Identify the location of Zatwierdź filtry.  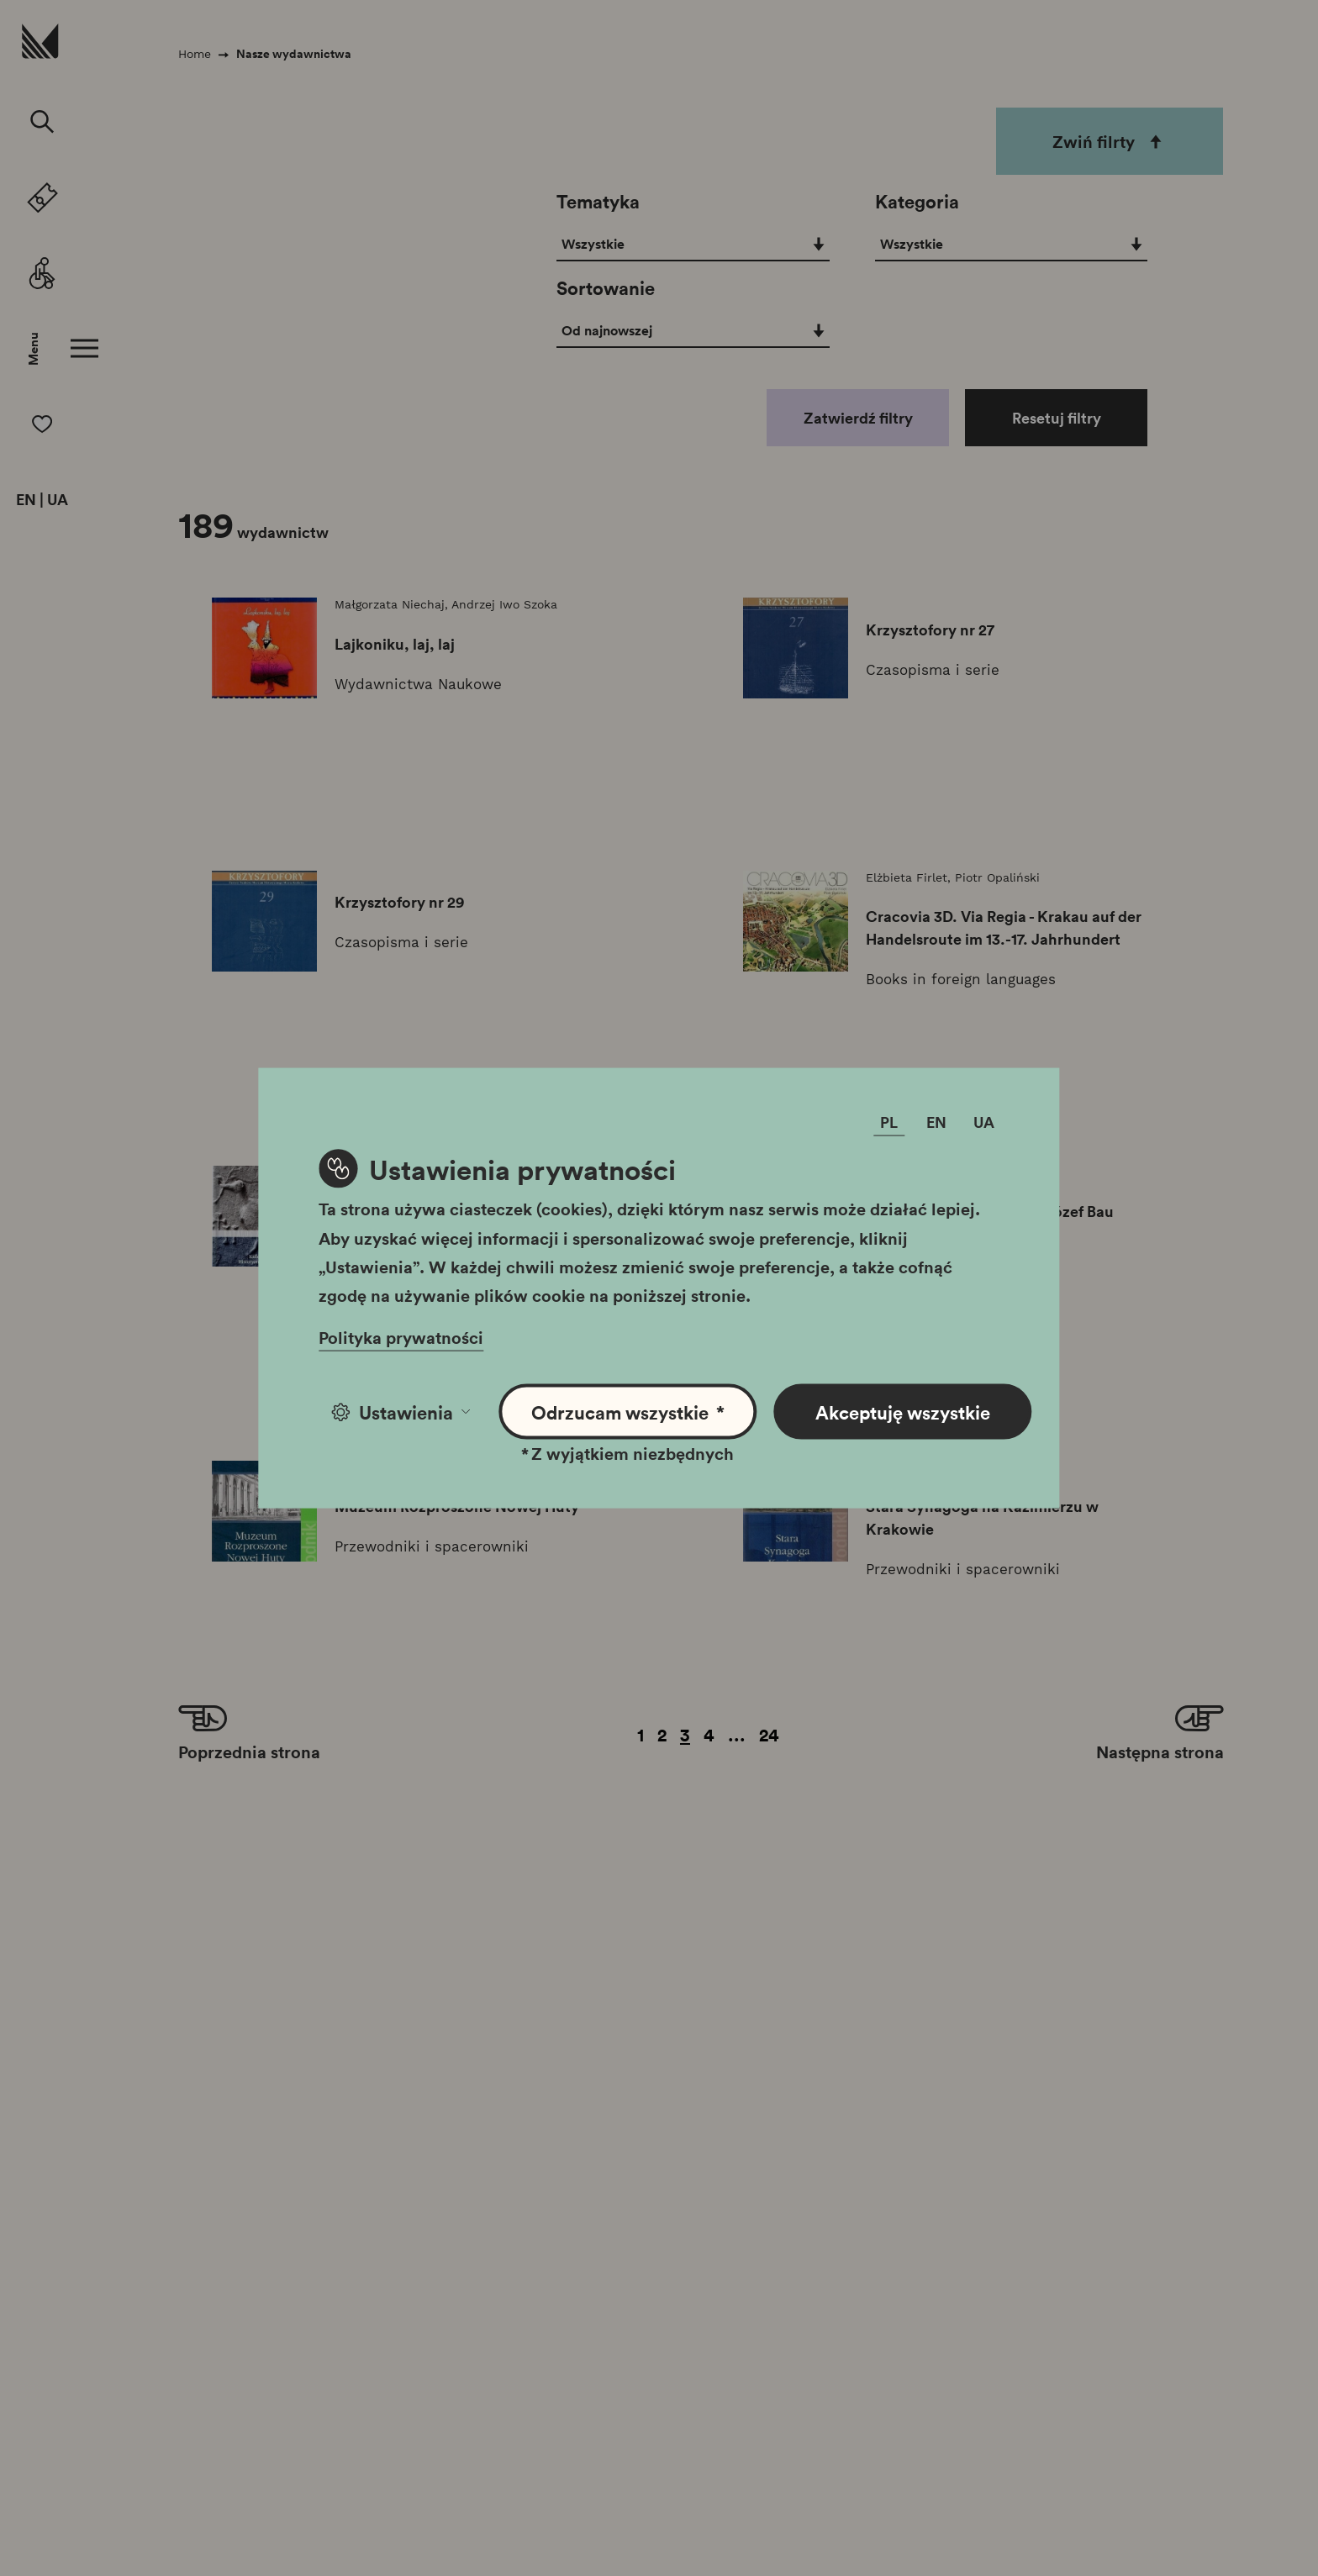
(858, 418).